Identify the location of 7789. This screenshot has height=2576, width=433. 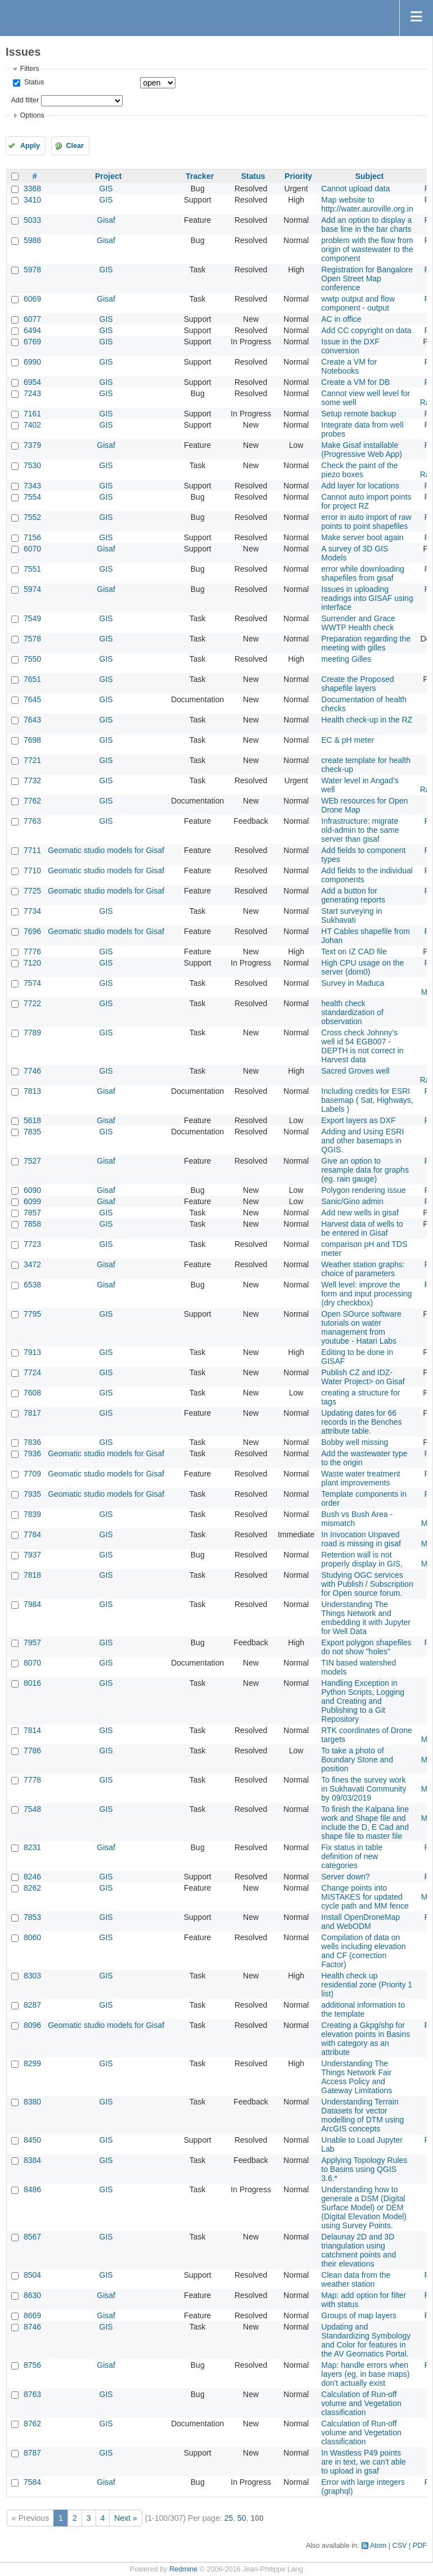
(32, 1032).